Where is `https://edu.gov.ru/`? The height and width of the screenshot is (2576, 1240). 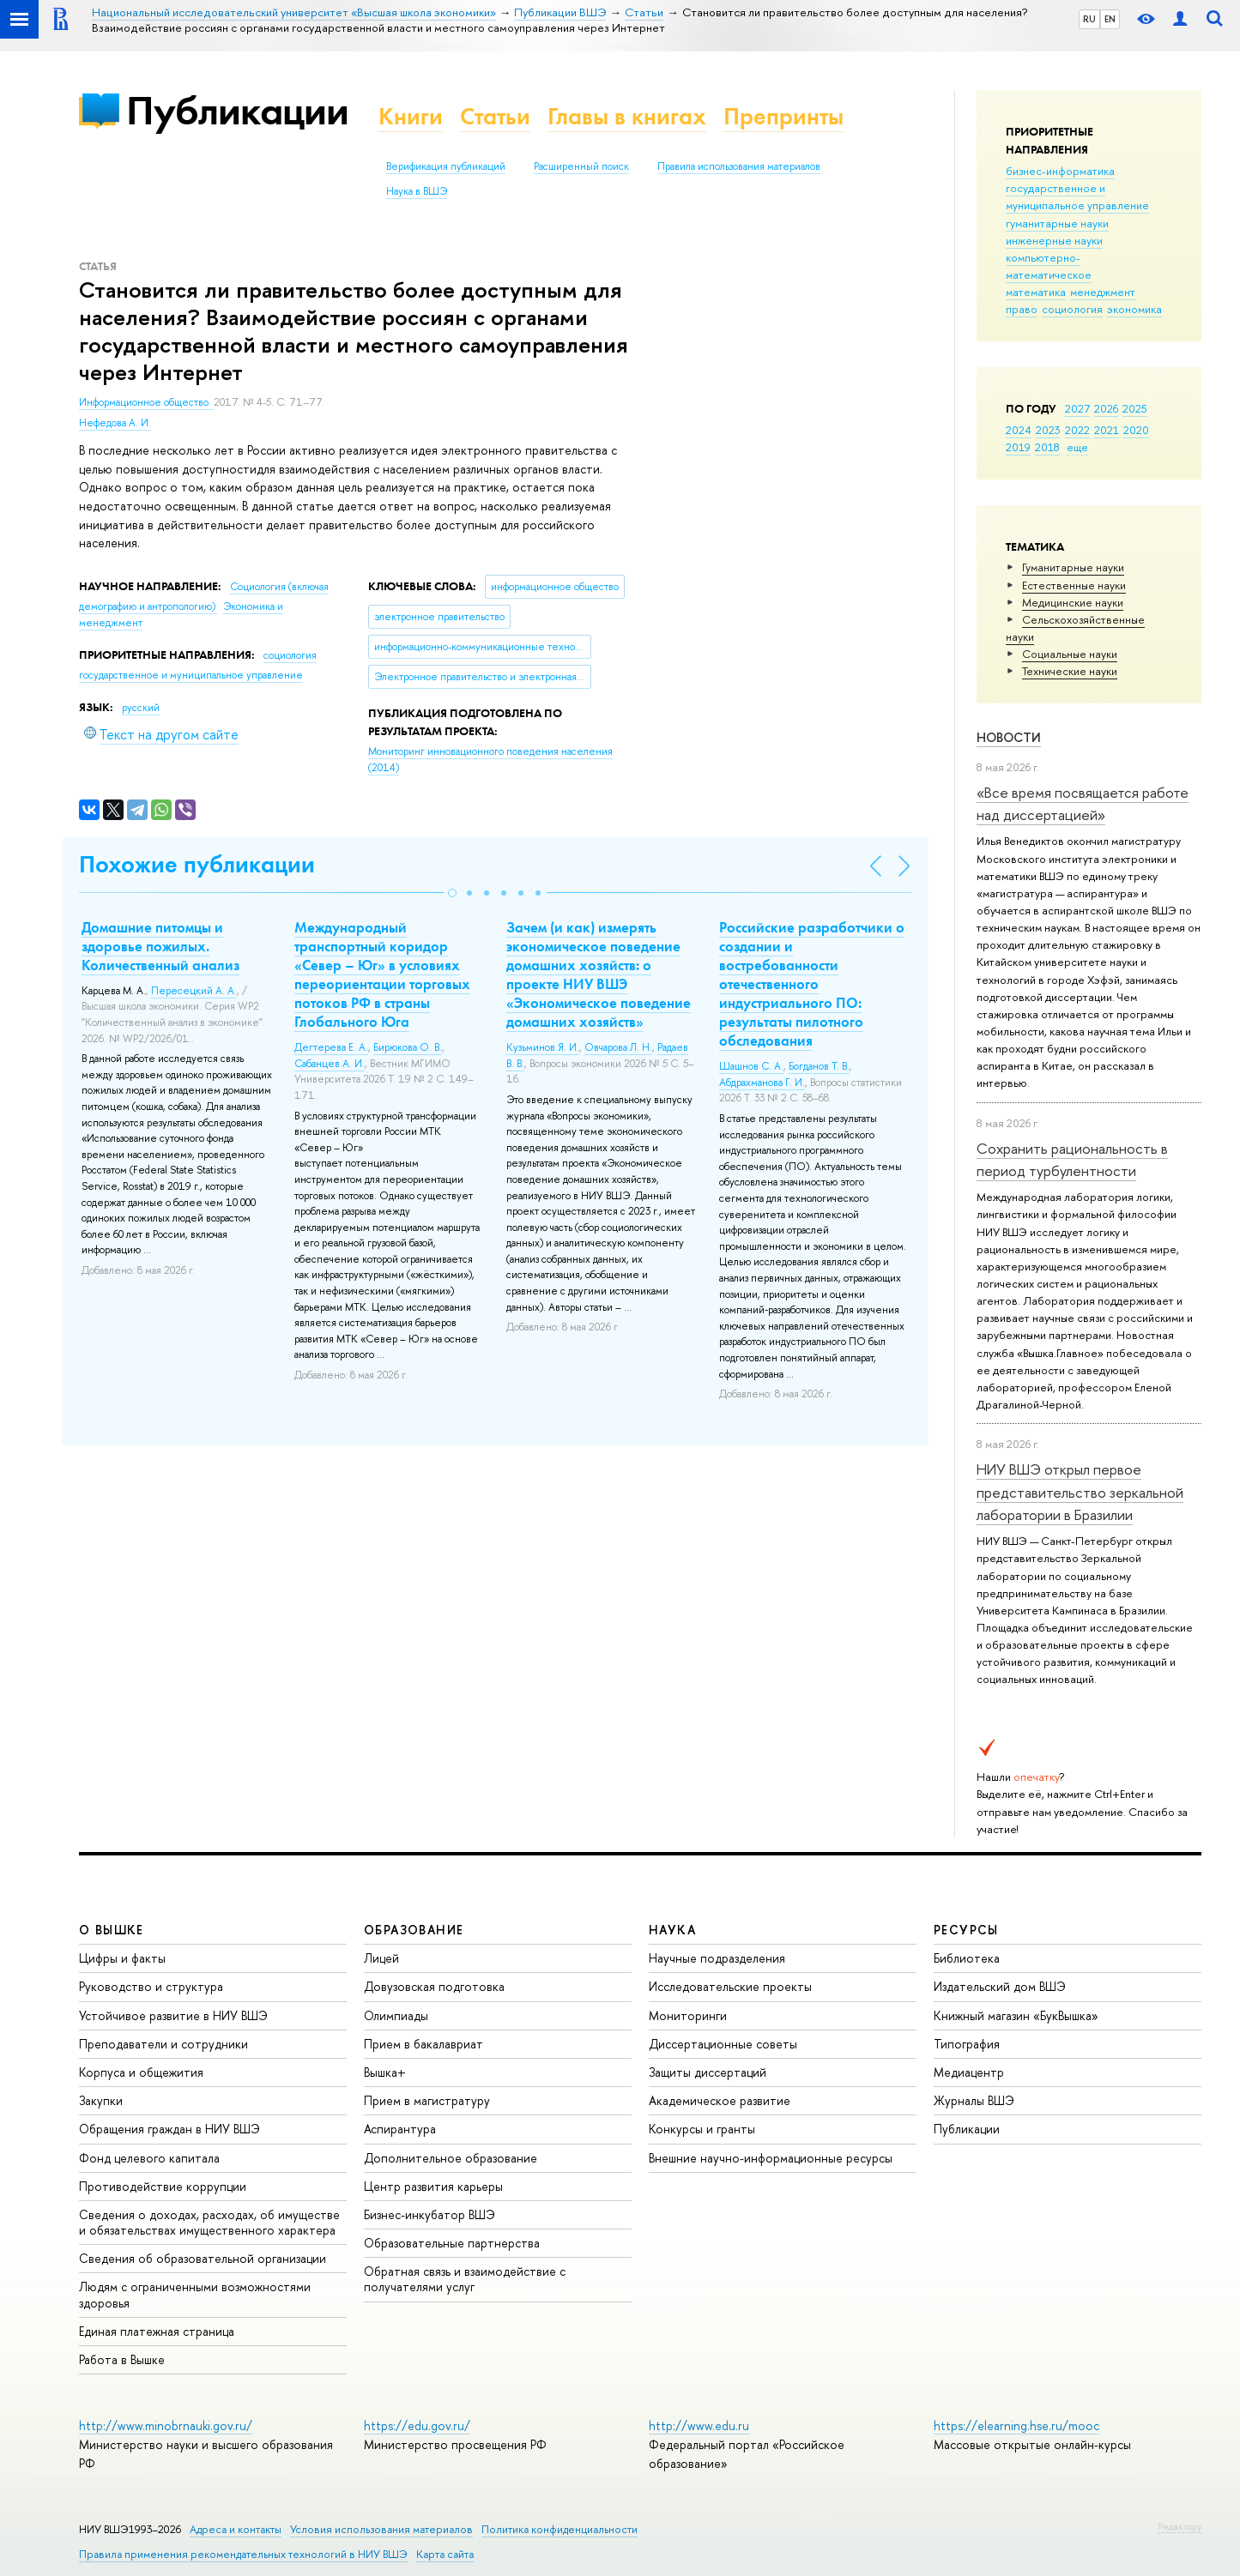
https://edu.gov.ru/ is located at coordinates (417, 2425).